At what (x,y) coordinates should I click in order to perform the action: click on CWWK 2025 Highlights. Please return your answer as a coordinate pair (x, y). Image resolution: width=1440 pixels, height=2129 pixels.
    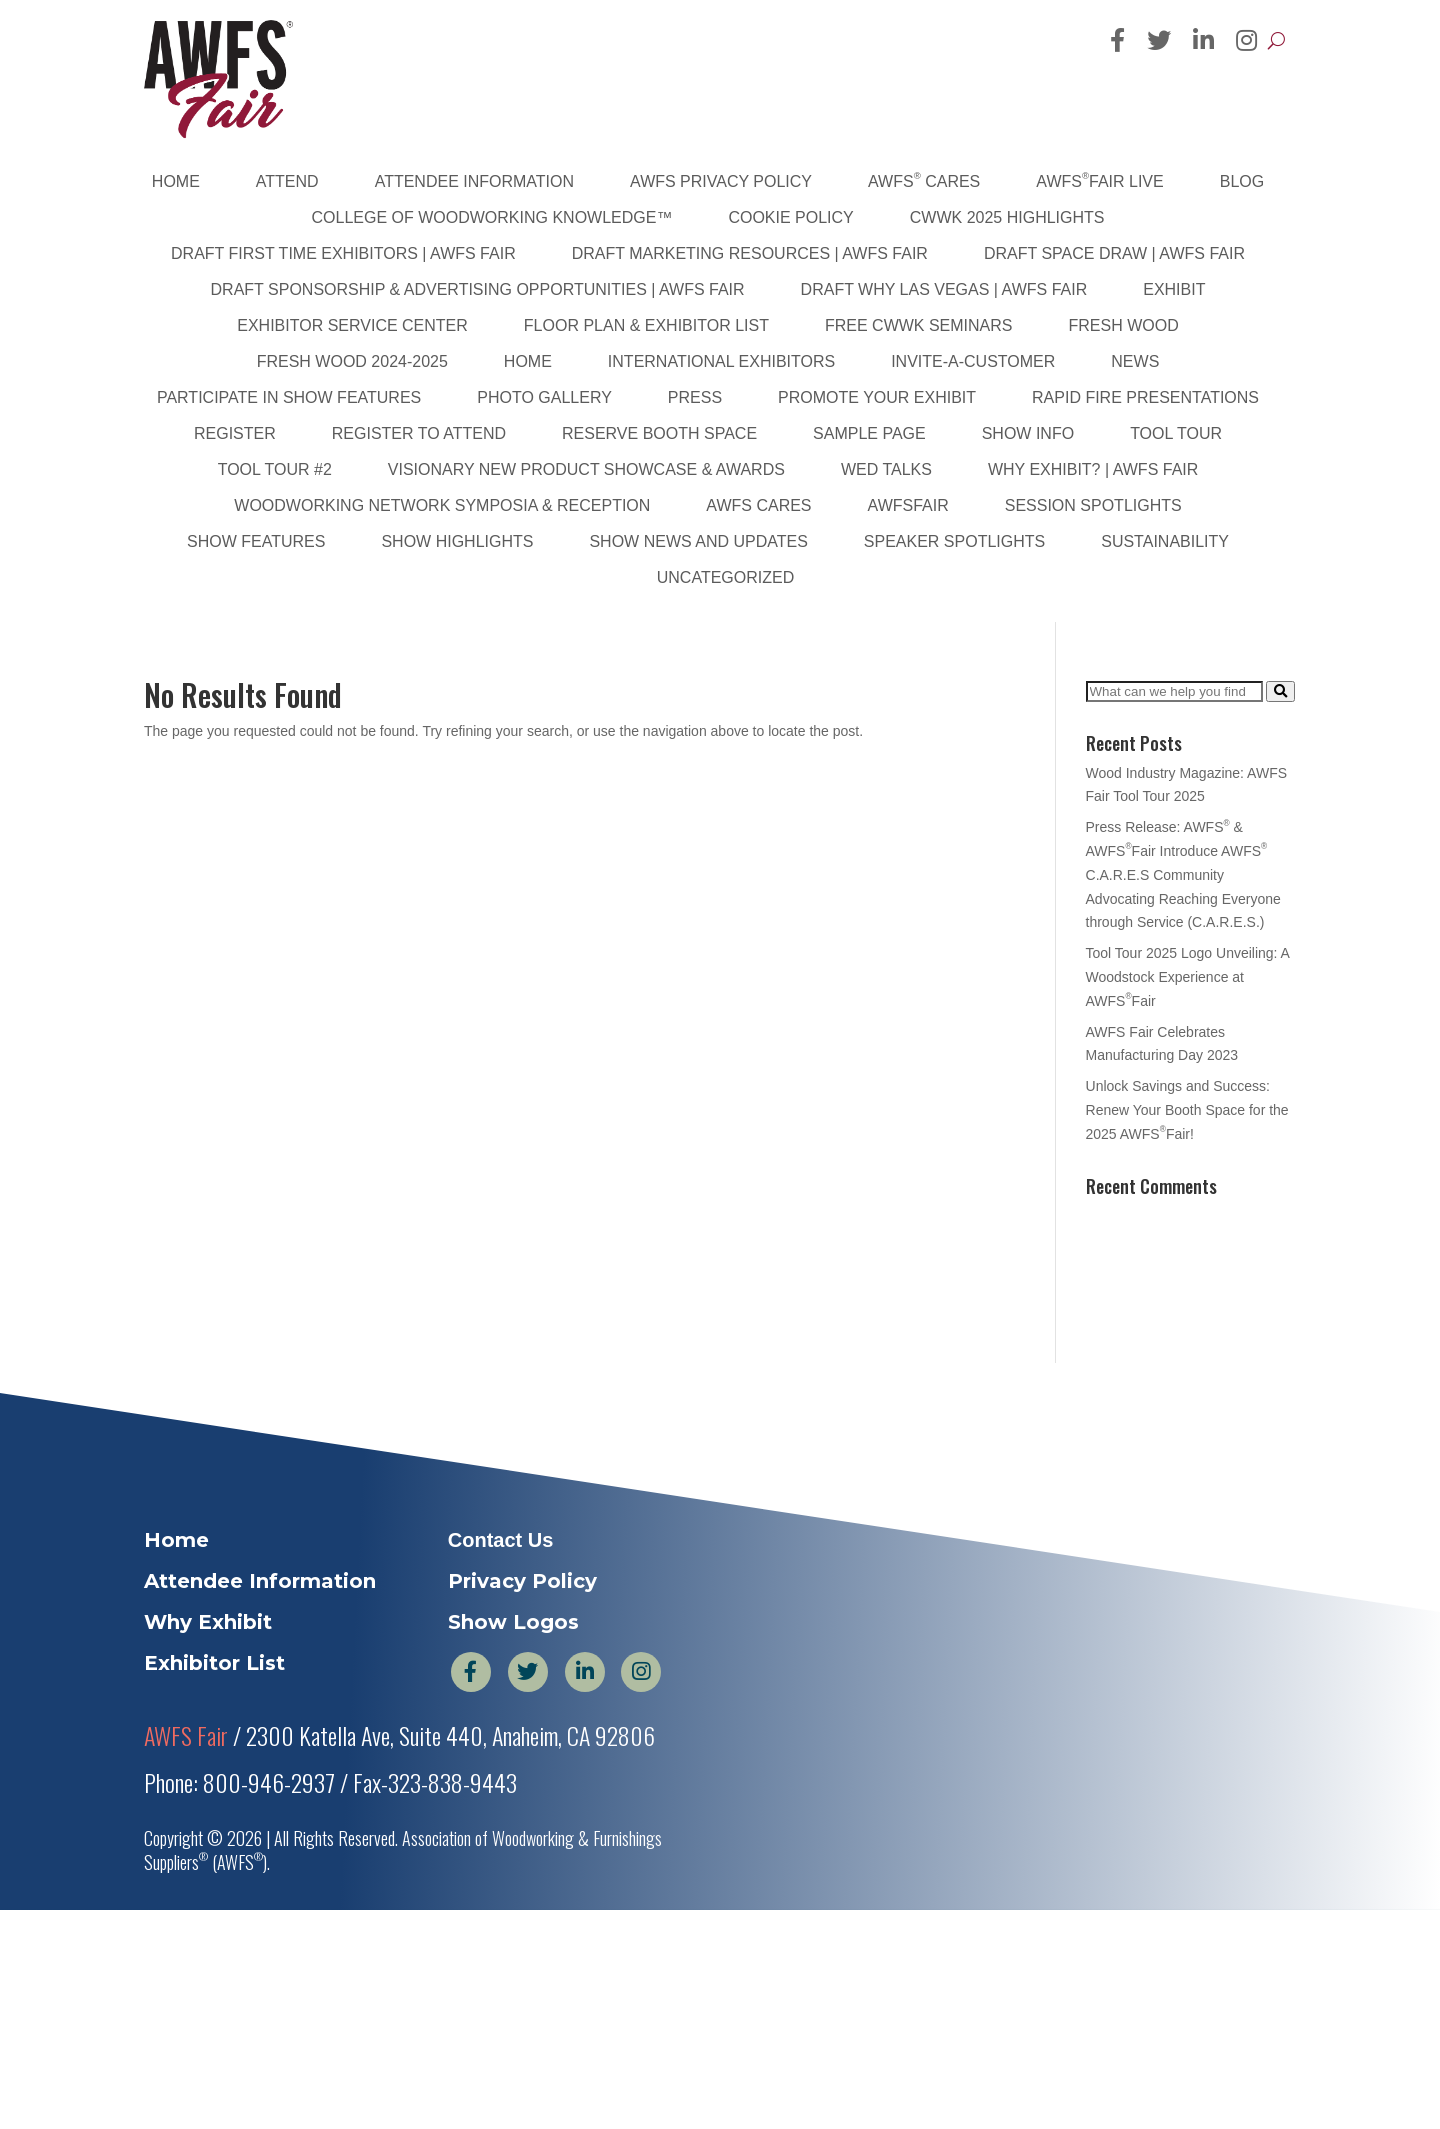
    Looking at the image, I should click on (1007, 217).